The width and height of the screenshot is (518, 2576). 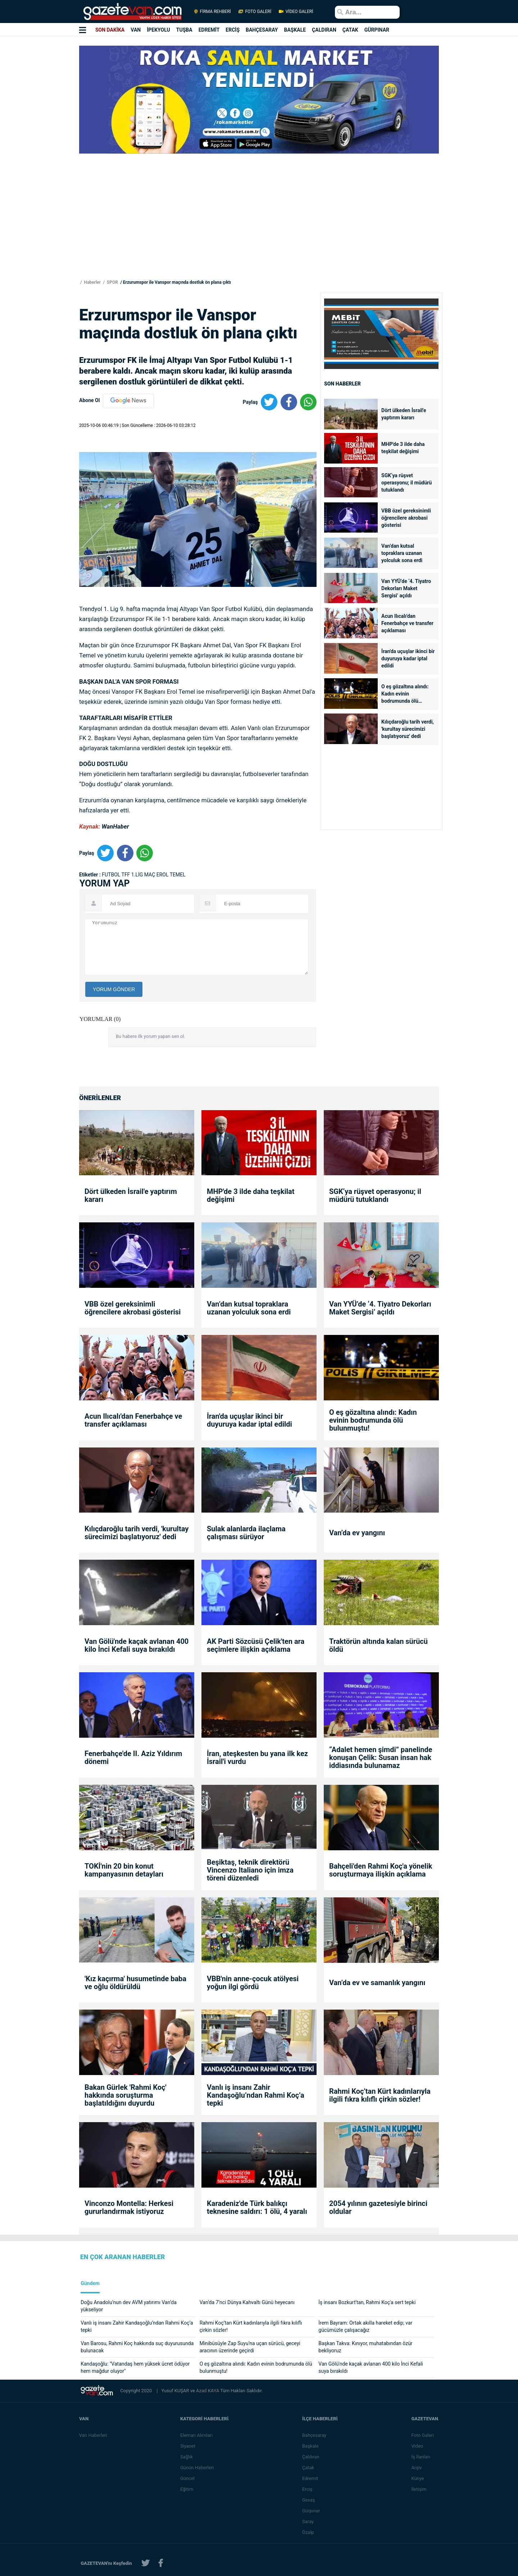 I want to click on Gündem, so click(x=90, y=2283).